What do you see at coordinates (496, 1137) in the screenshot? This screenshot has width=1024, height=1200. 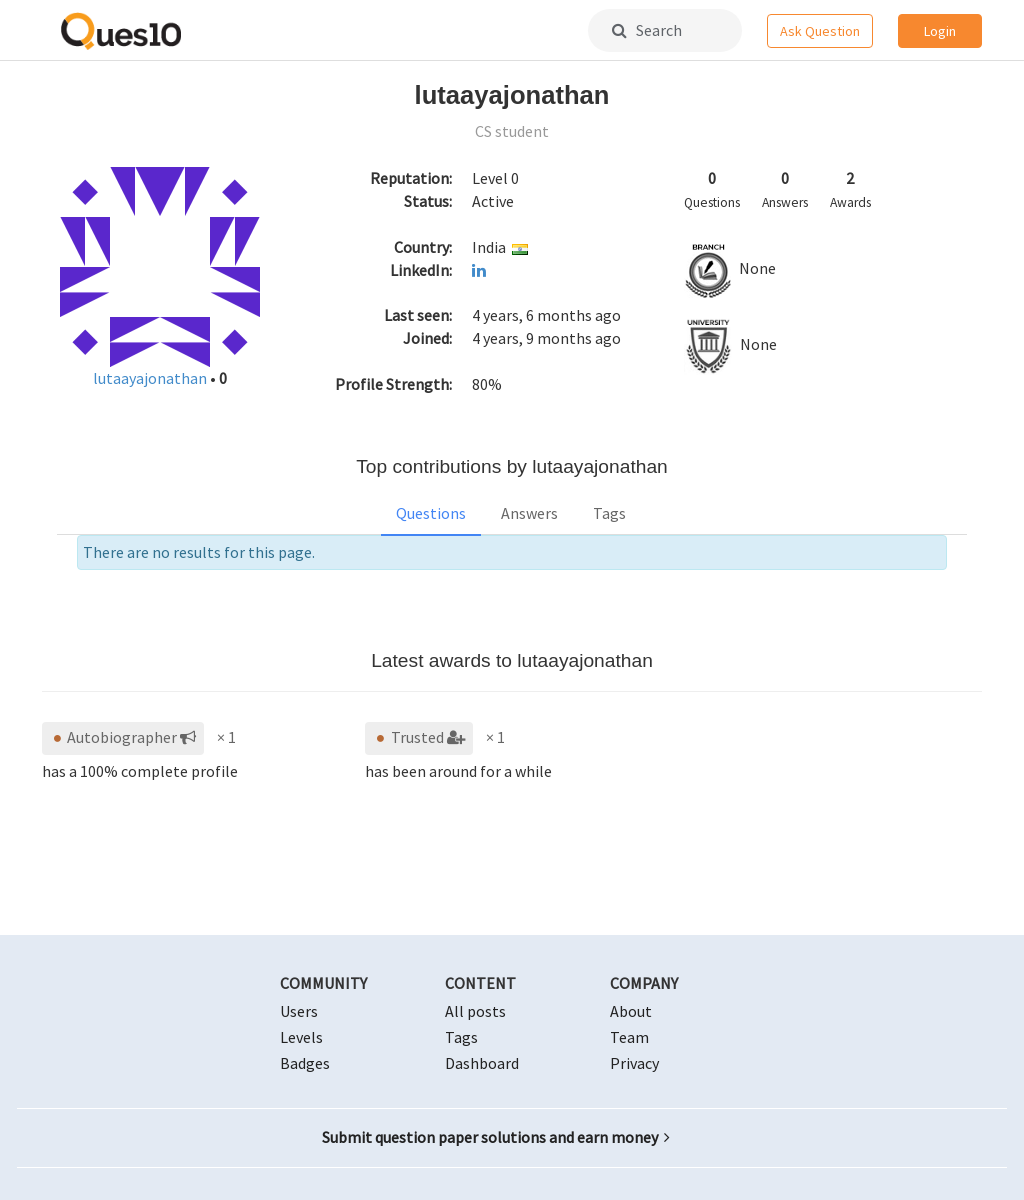 I see `Submit question paper solutions and earn money` at bounding box center [496, 1137].